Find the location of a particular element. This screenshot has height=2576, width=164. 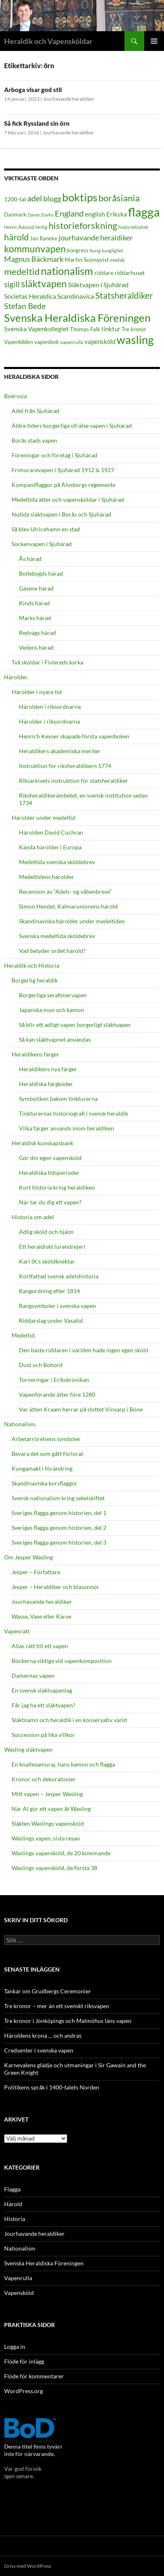

Stefan Bede [Stefan Bede (33 objekt)] is located at coordinates (25, 306).